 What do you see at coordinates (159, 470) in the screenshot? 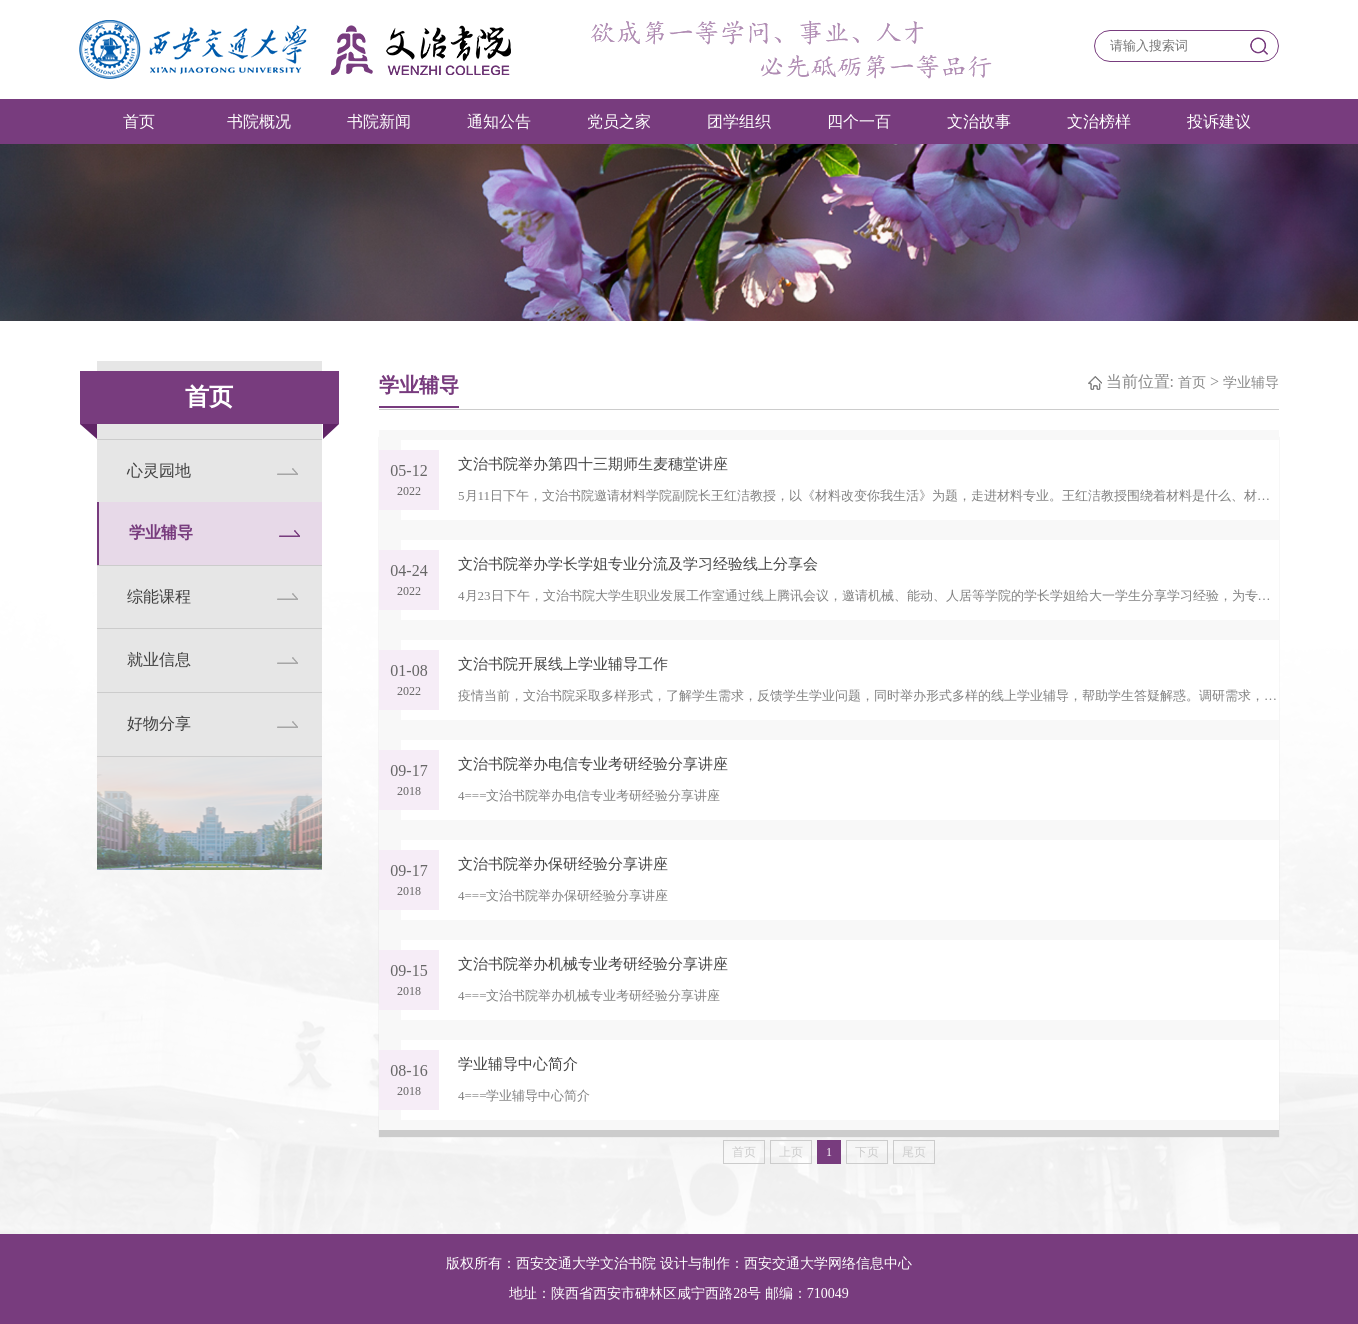
I see `心灵园地` at bounding box center [159, 470].